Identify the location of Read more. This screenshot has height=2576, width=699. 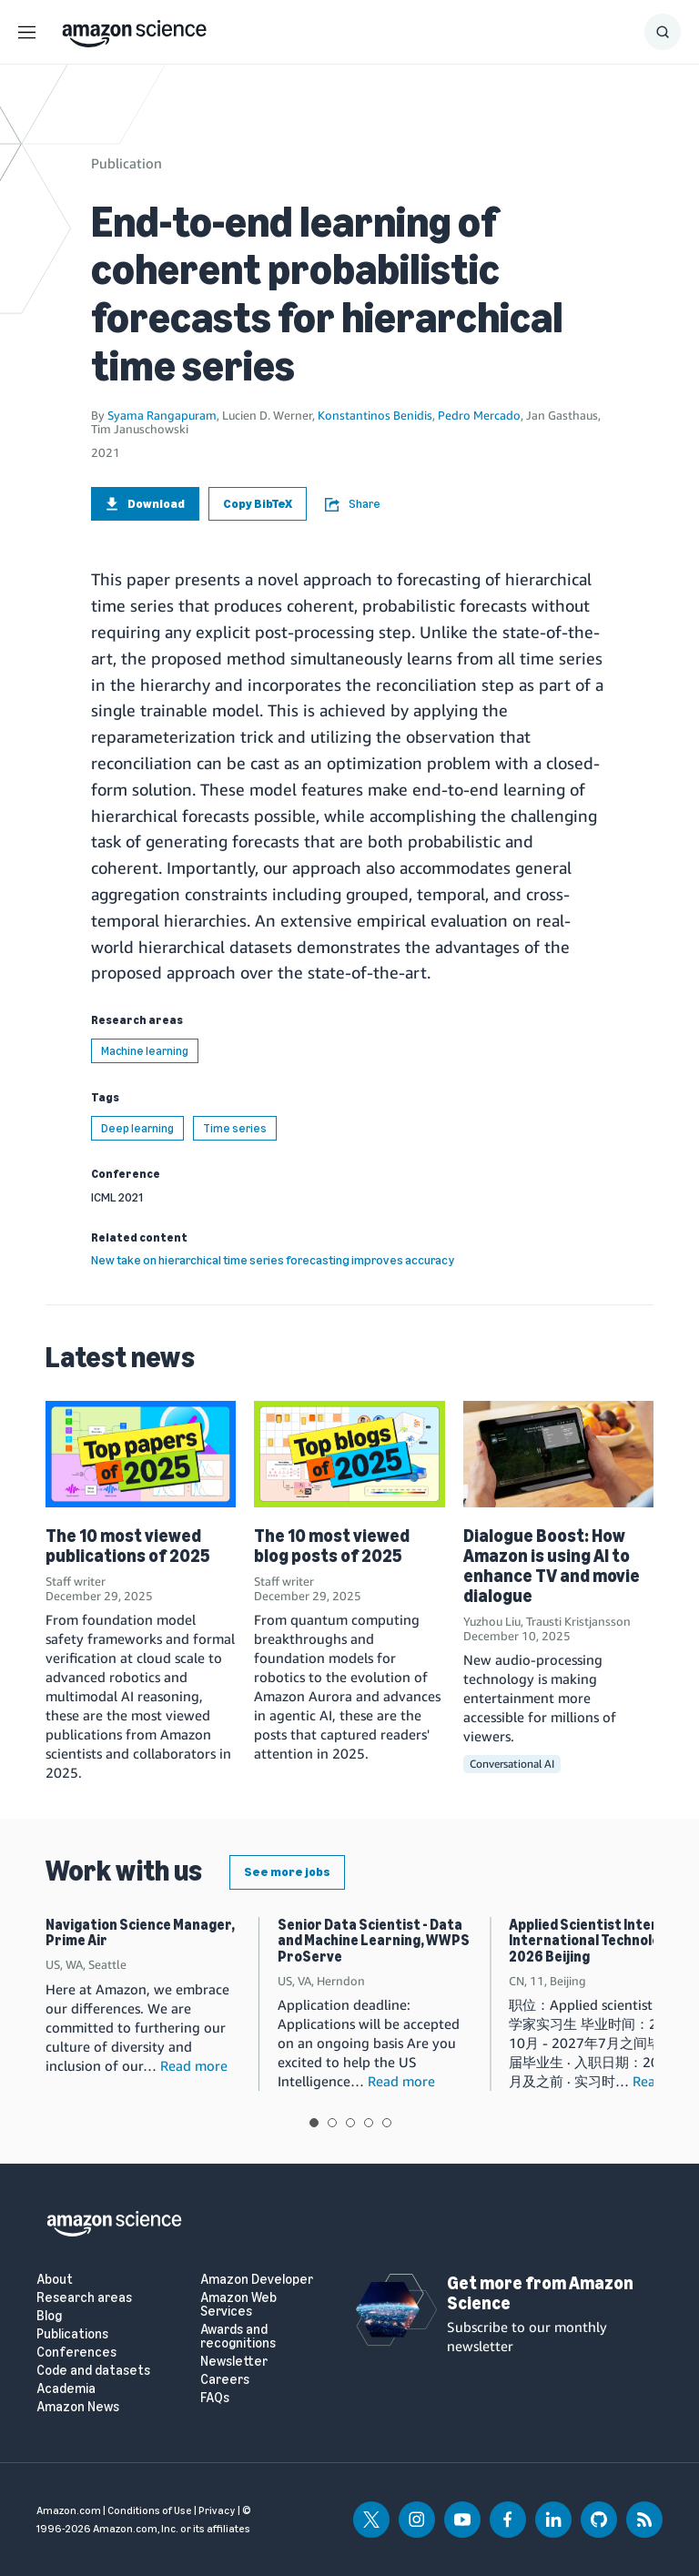
(194, 2065).